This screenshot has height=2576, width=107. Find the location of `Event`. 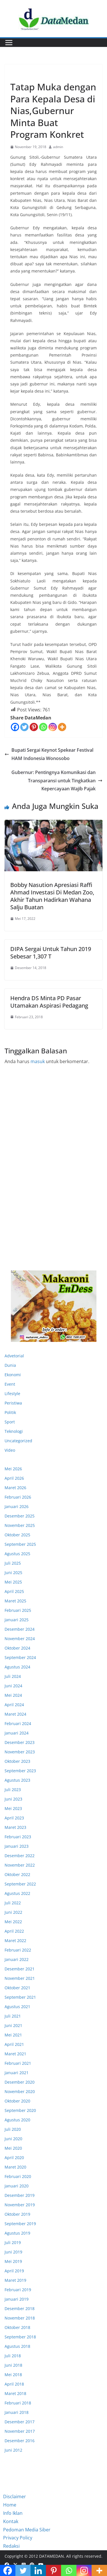

Event is located at coordinates (10, 1384).